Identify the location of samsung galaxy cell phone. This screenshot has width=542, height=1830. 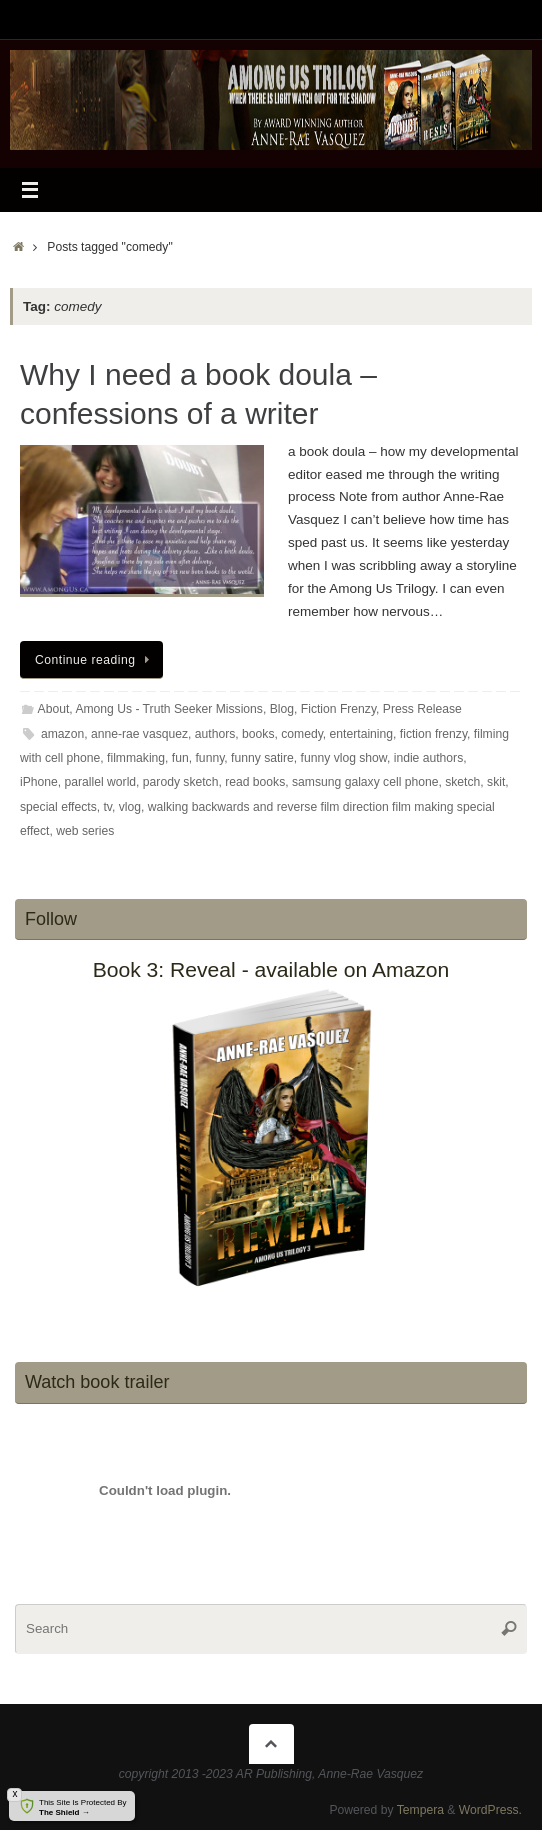
(365, 782).